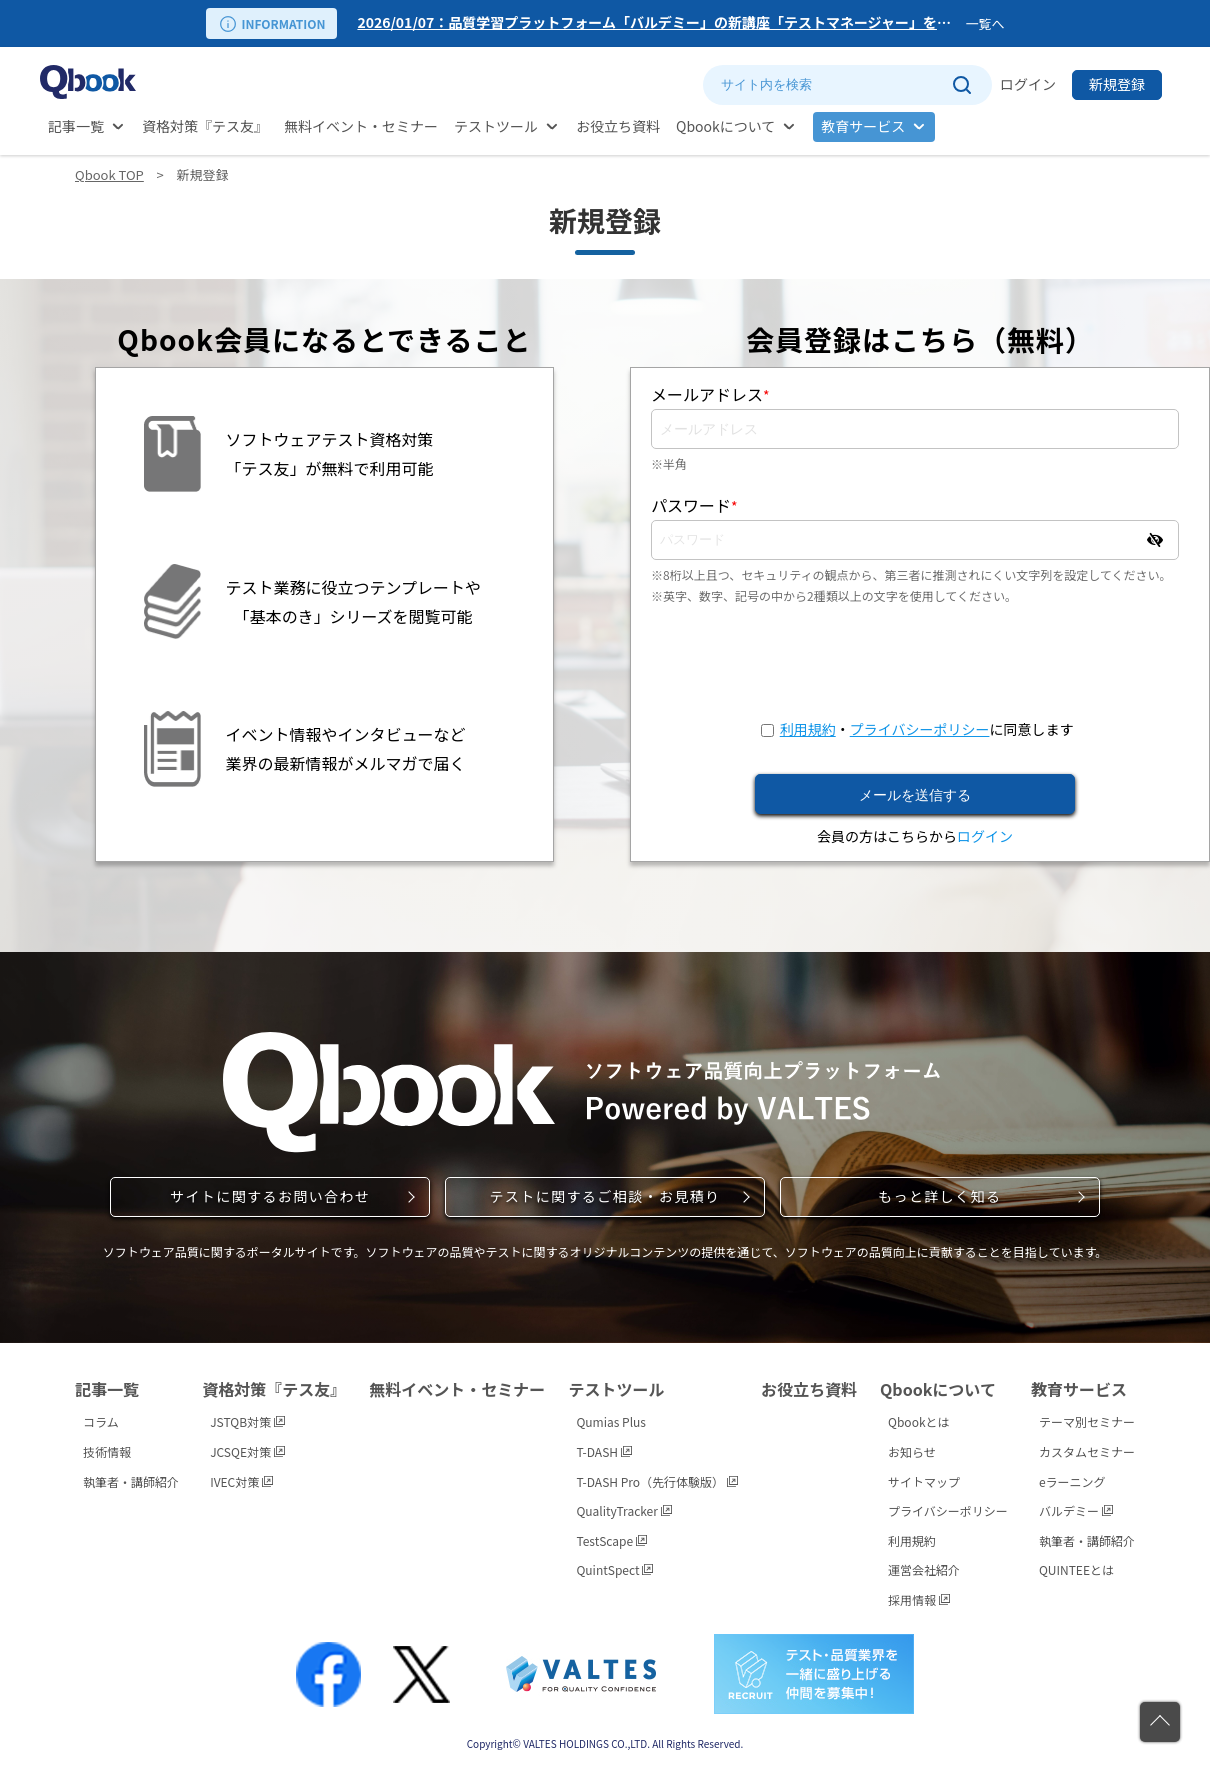  Describe the element at coordinates (101, 1421) in the screenshot. I see `コラム` at that location.